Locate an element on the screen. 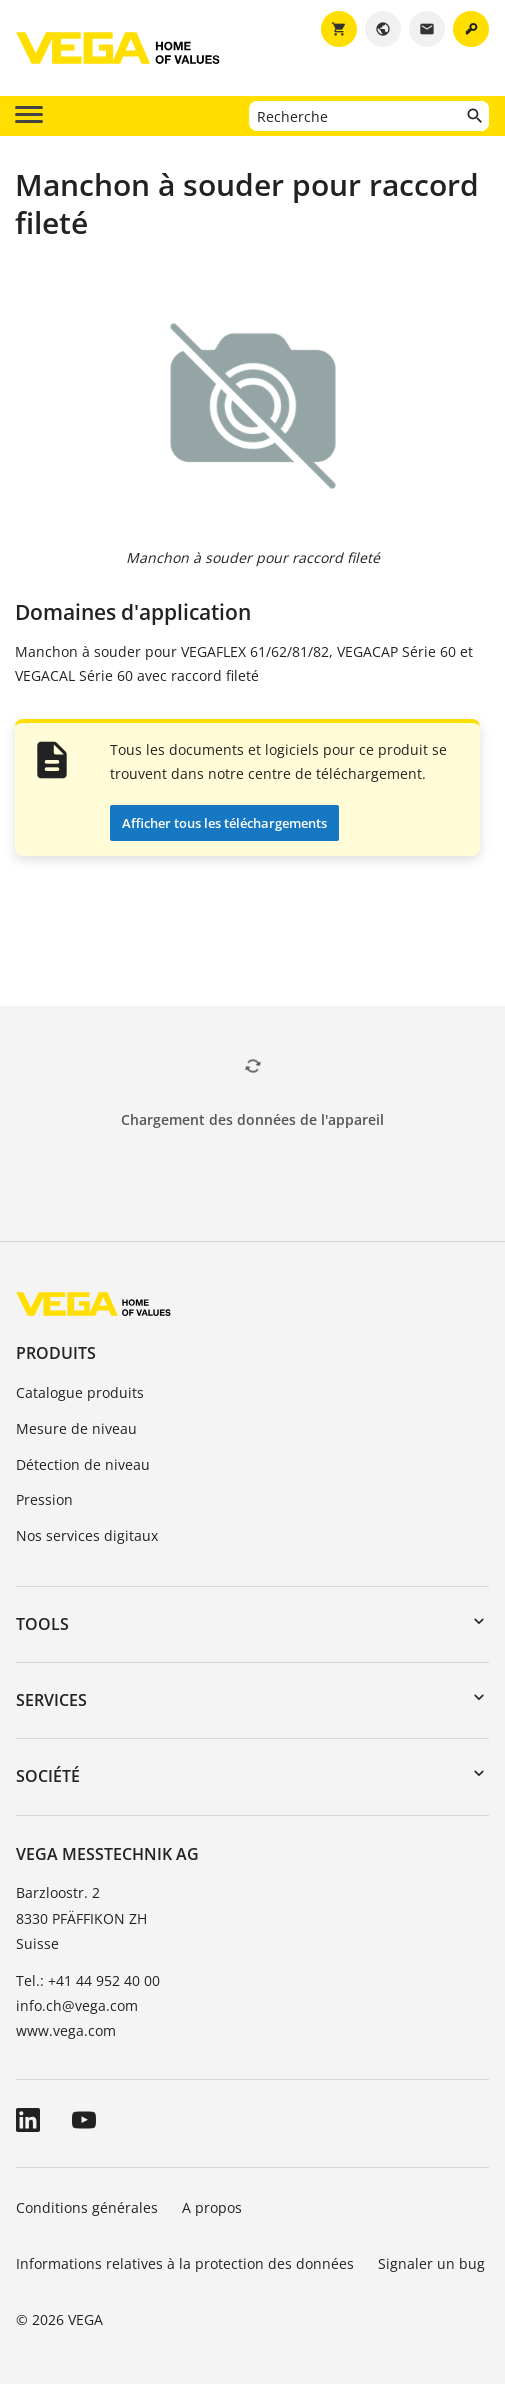 This screenshot has height=2384, width=505. Produits is located at coordinates (56, 1353).